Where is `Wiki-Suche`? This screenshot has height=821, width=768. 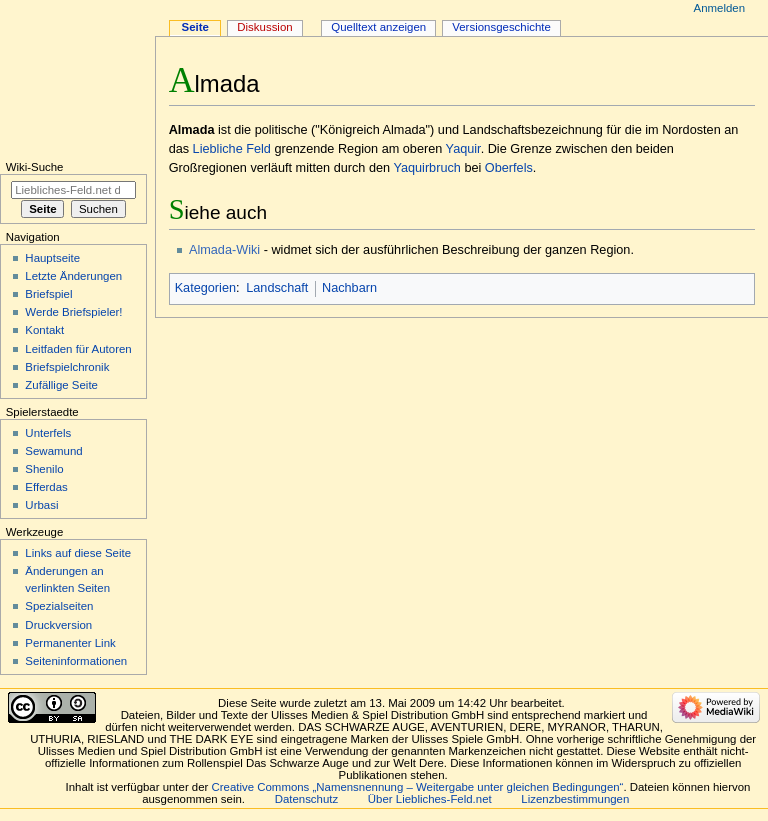
Wiki-Suche is located at coordinates (35, 167).